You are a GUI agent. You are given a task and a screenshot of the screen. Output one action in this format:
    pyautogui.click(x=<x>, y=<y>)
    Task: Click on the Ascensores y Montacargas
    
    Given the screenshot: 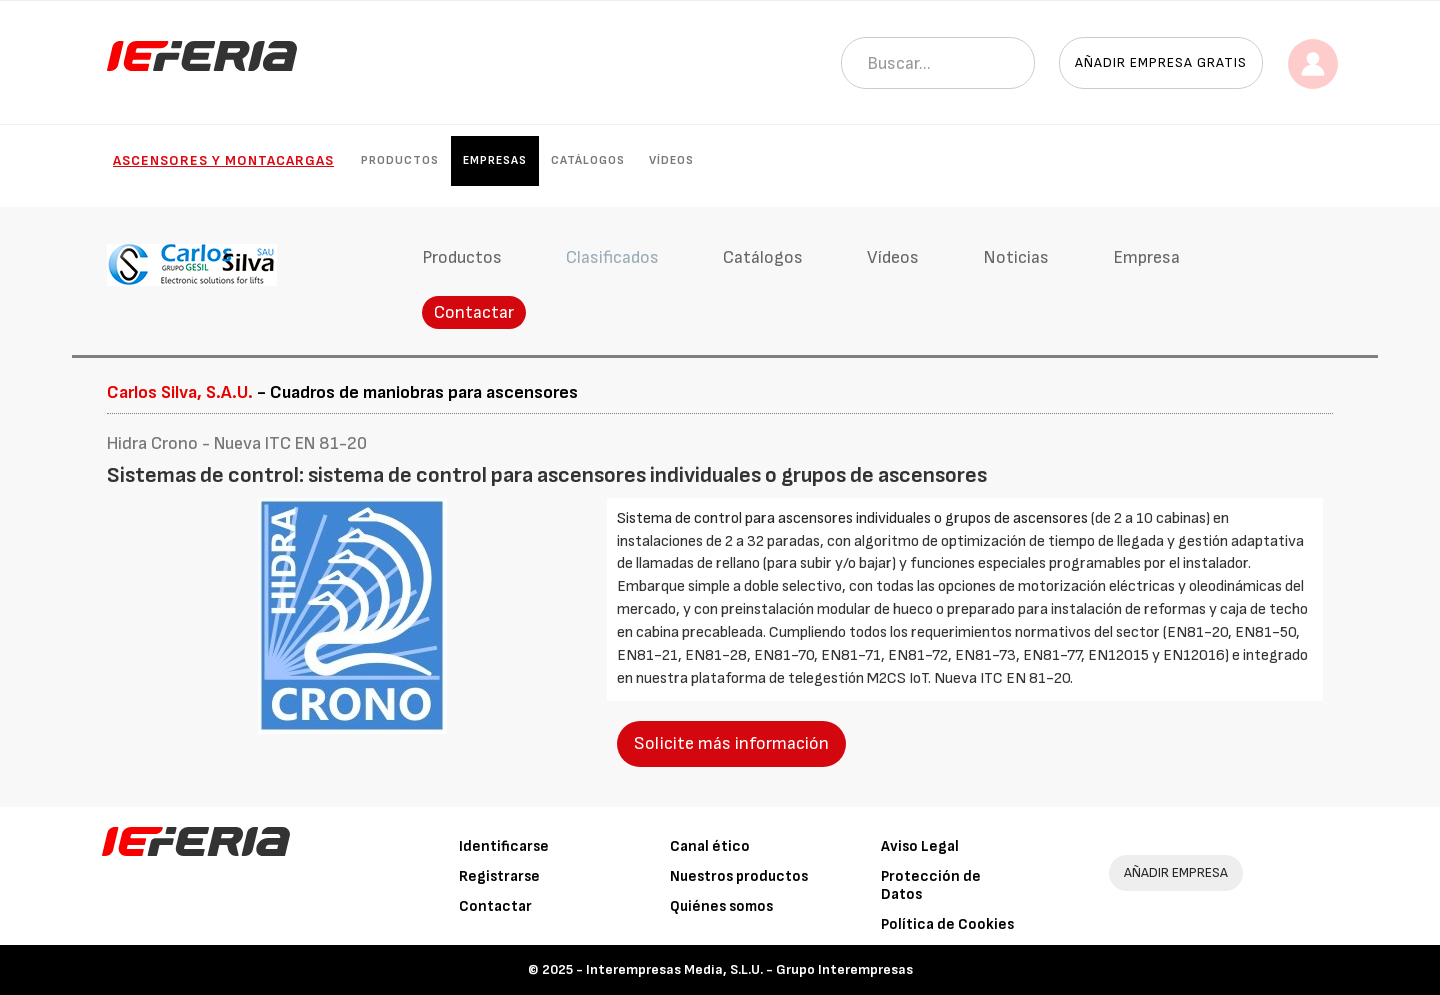 What is the action you would take?
    pyautogui.click(x=223, y=160)
    